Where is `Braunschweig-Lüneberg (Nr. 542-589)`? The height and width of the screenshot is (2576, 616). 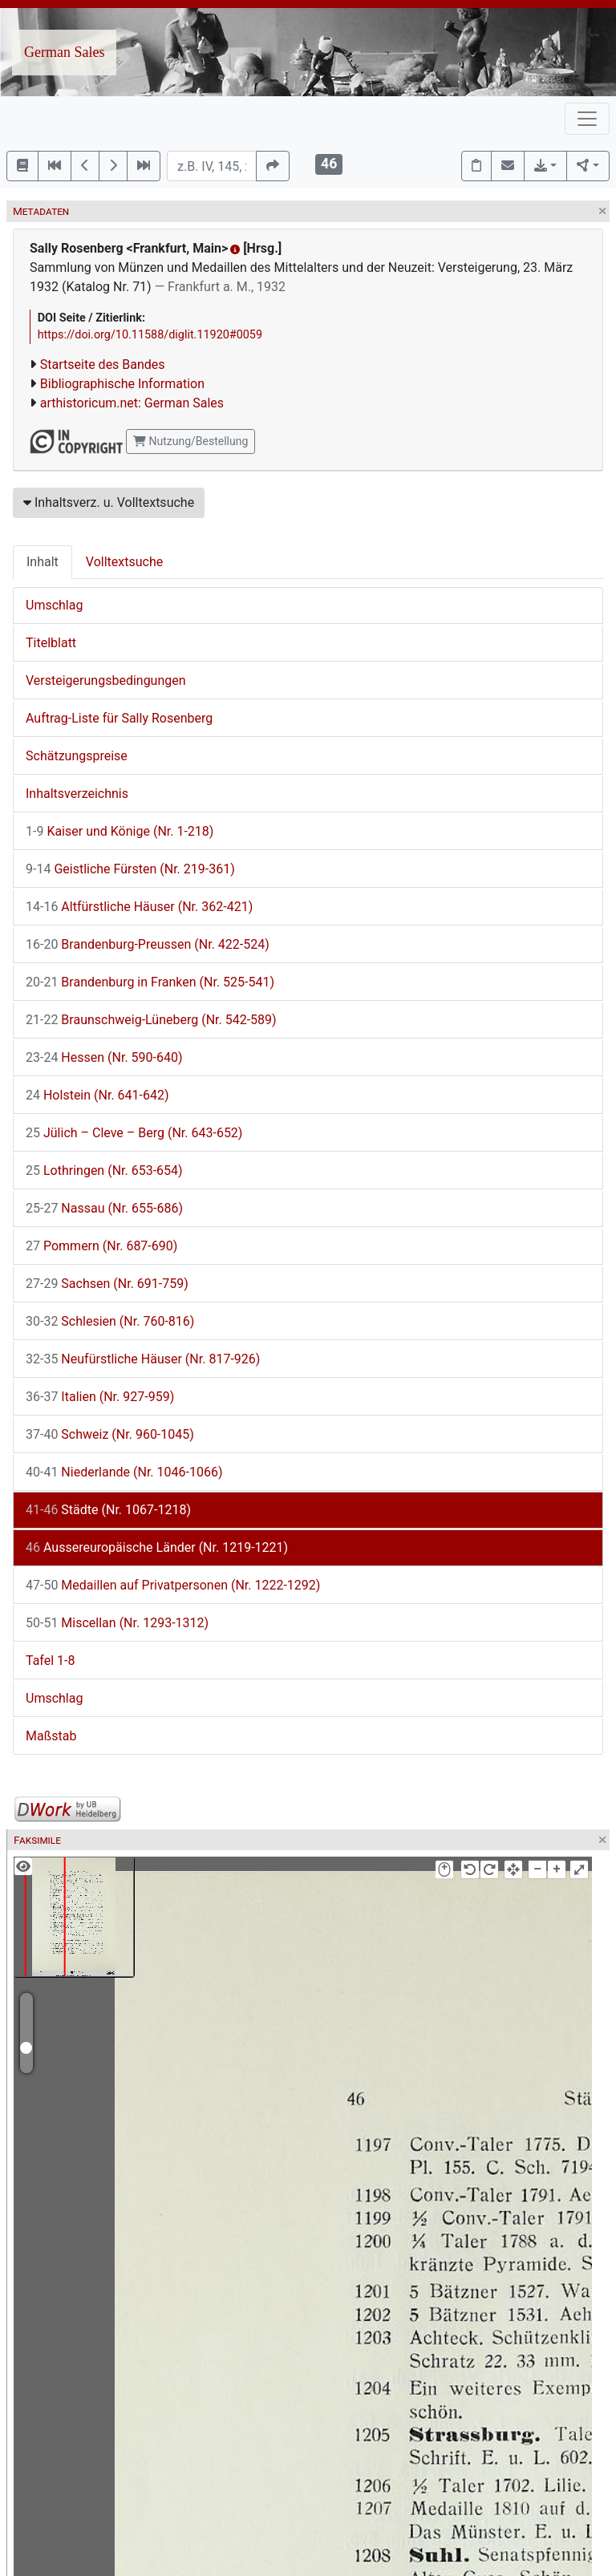
Braunschweig-Lüneberg (Nr. 542-589) is located at coordinates (151, 1019).